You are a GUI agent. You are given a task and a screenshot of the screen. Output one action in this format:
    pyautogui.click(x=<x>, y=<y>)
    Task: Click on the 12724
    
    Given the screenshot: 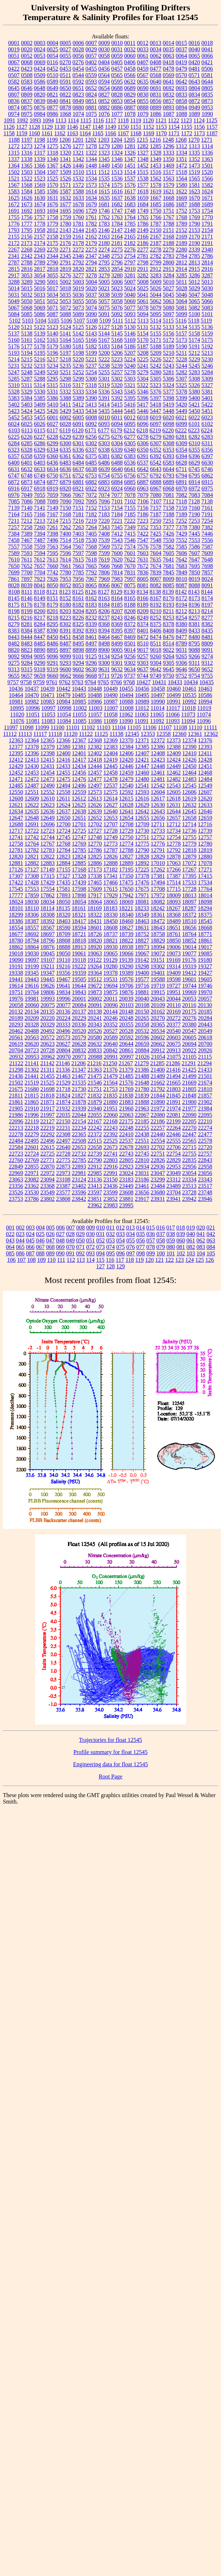 What is the action you would take?
    pyautogui.click(x=63, y=831)
    